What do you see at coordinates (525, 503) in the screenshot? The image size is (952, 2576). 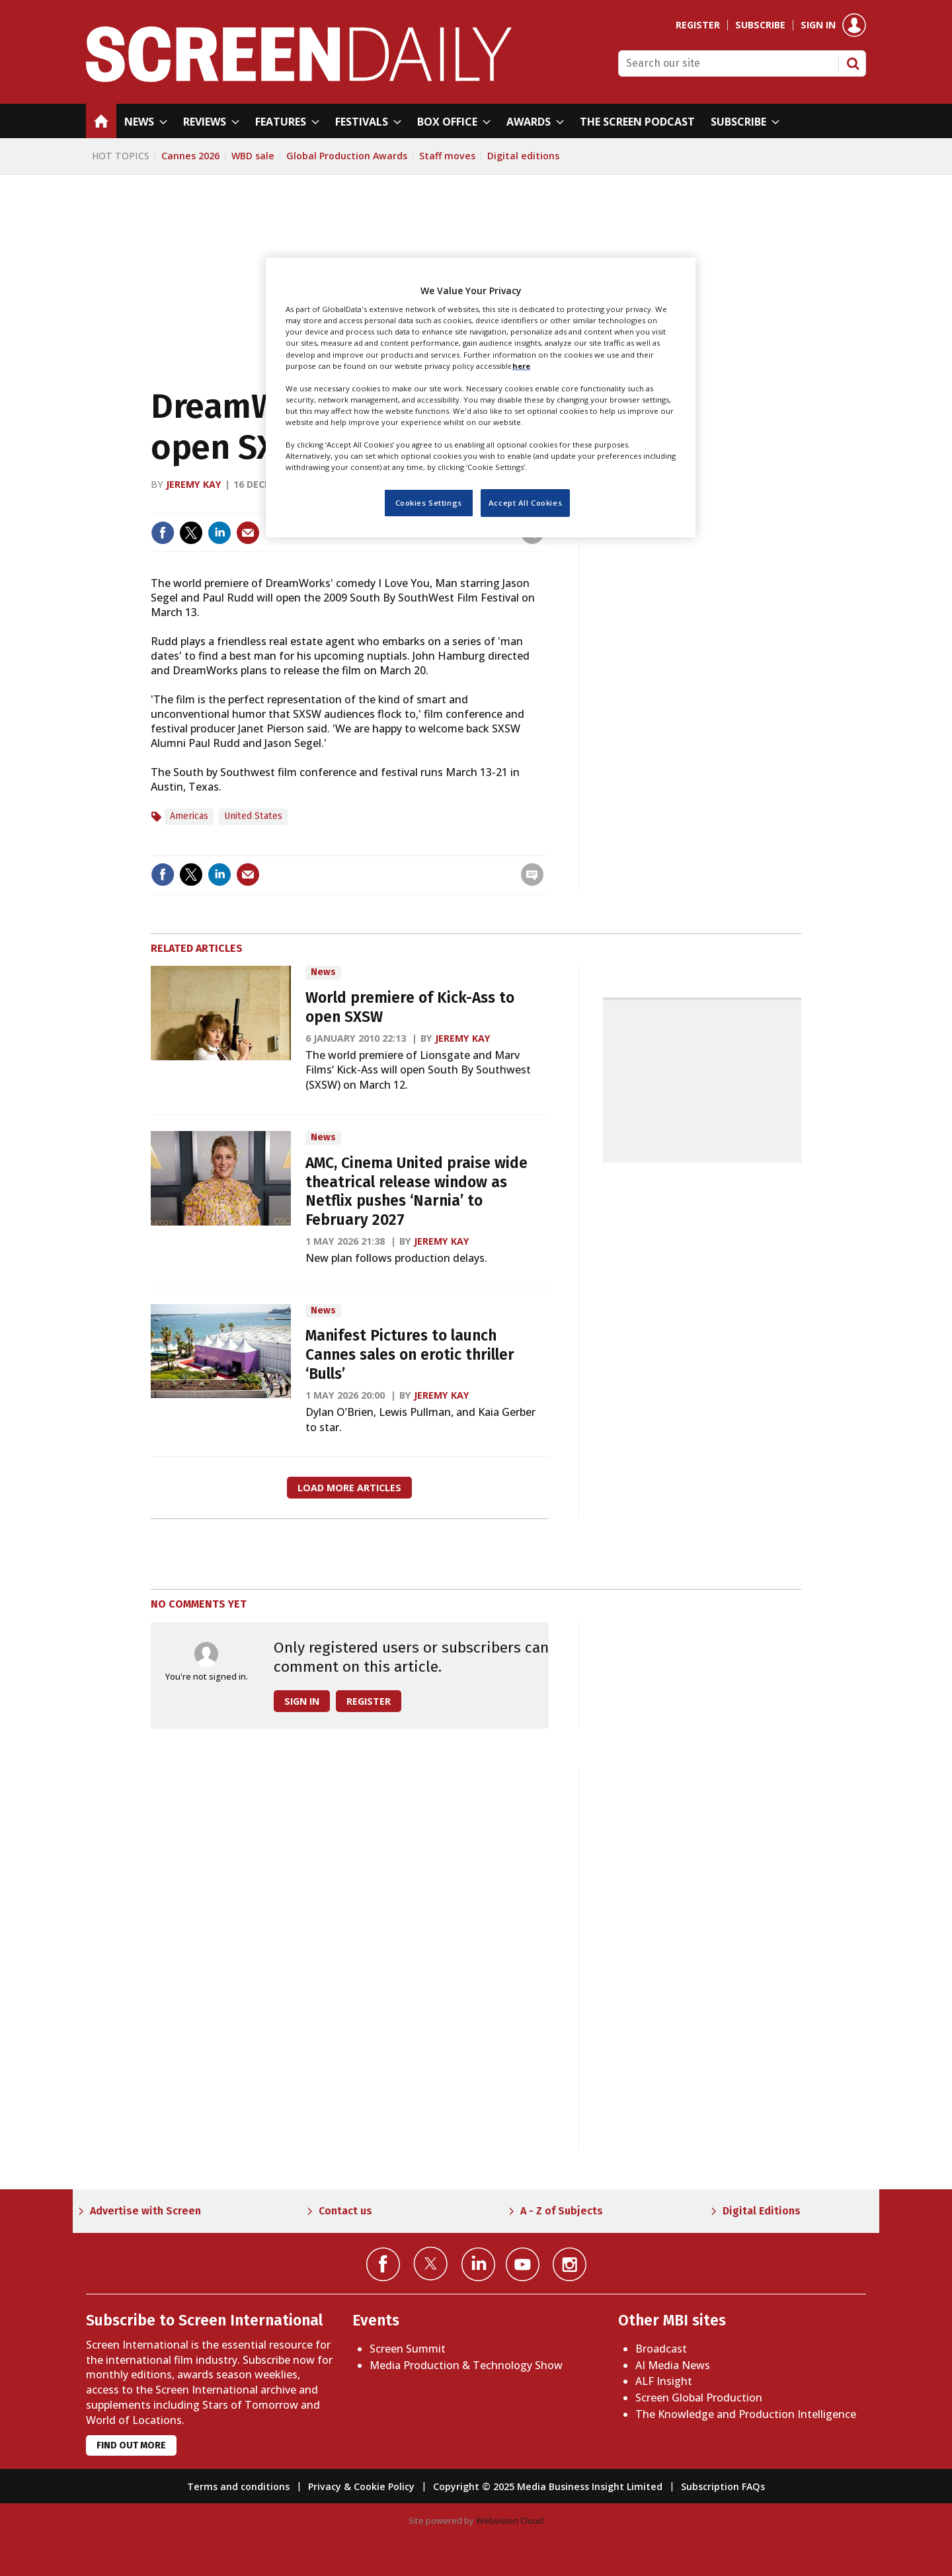 I see `Accept All Cookies` at bounding box center [525, 503].